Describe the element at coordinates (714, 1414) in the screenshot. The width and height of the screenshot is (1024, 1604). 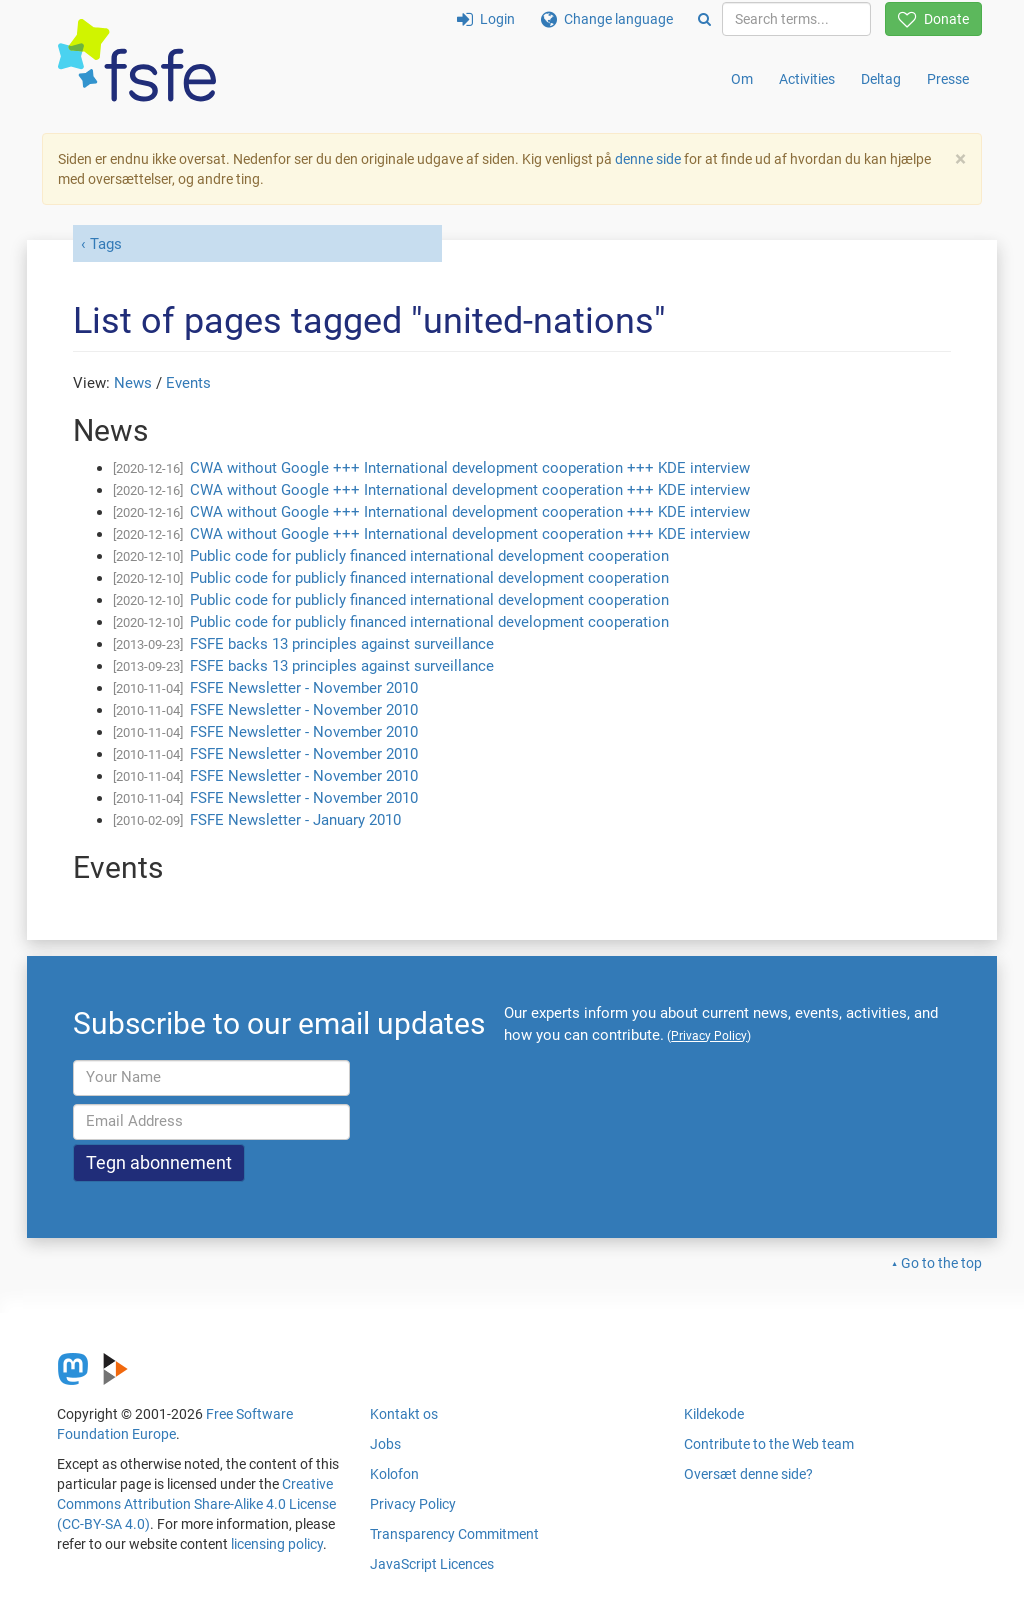
I see `Kildekode` at that location.